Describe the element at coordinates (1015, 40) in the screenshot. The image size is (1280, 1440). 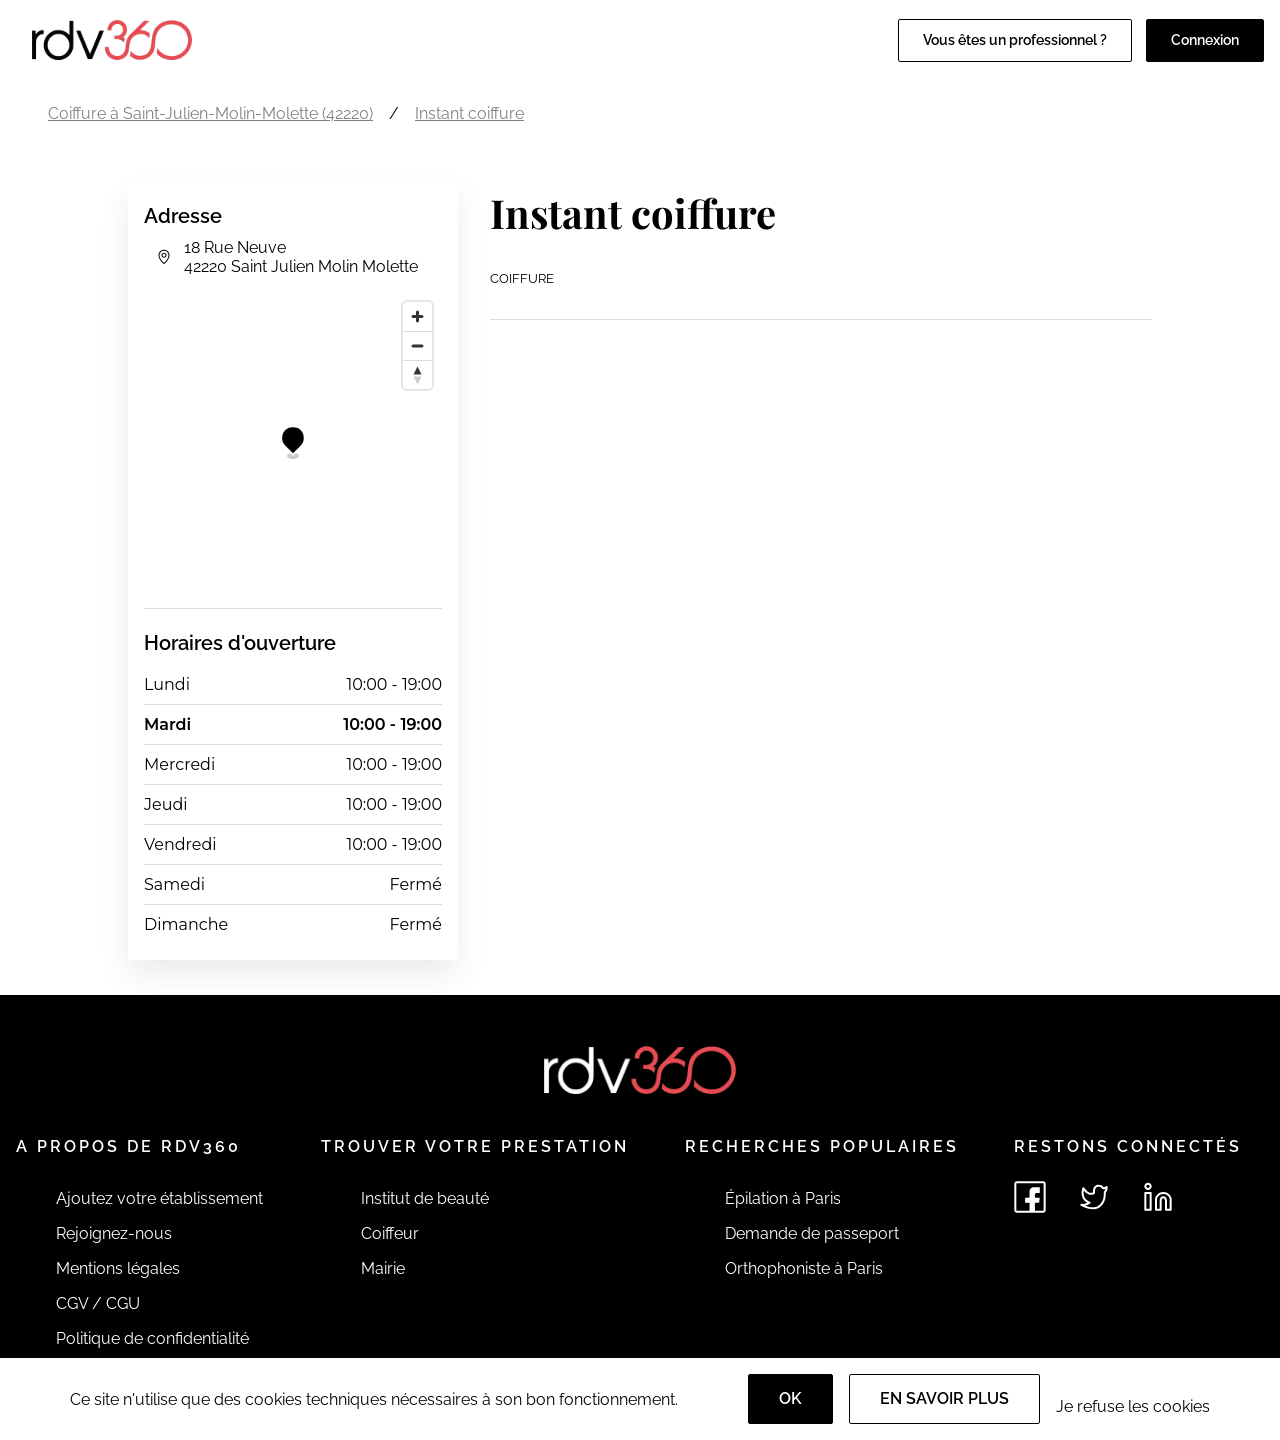
I see `Vous êtes un professionnel ?` at that location.